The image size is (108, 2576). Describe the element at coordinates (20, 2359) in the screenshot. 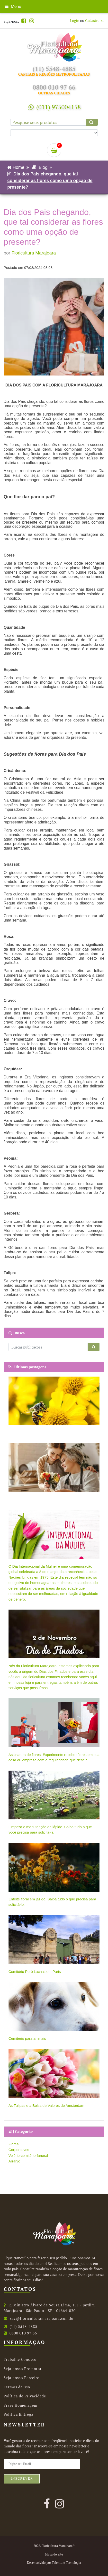

I see `Trabalhe Conosco` at that location.